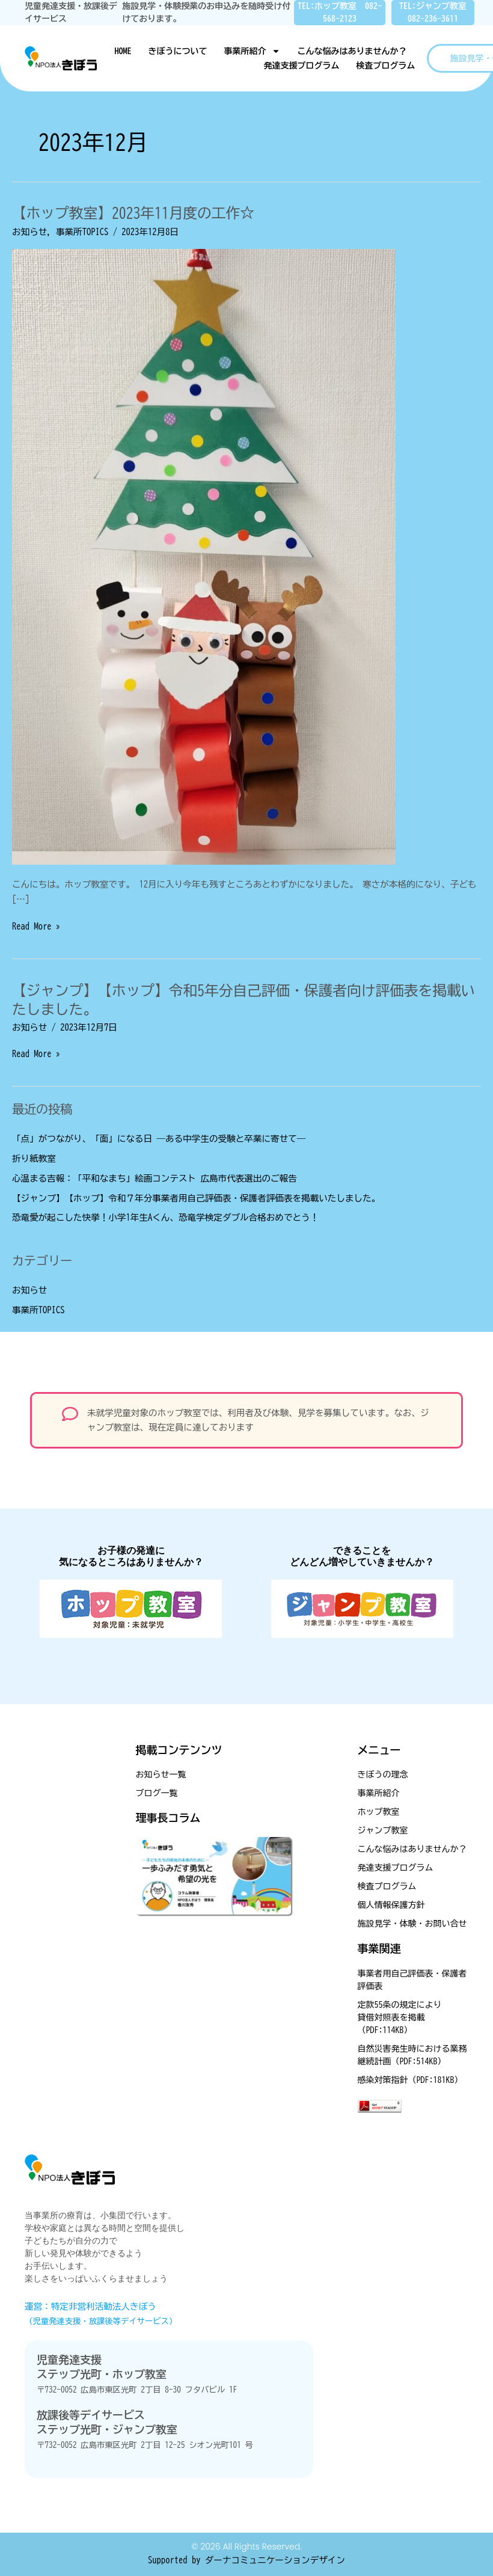  I want to click on Read More », so click(36, 925).